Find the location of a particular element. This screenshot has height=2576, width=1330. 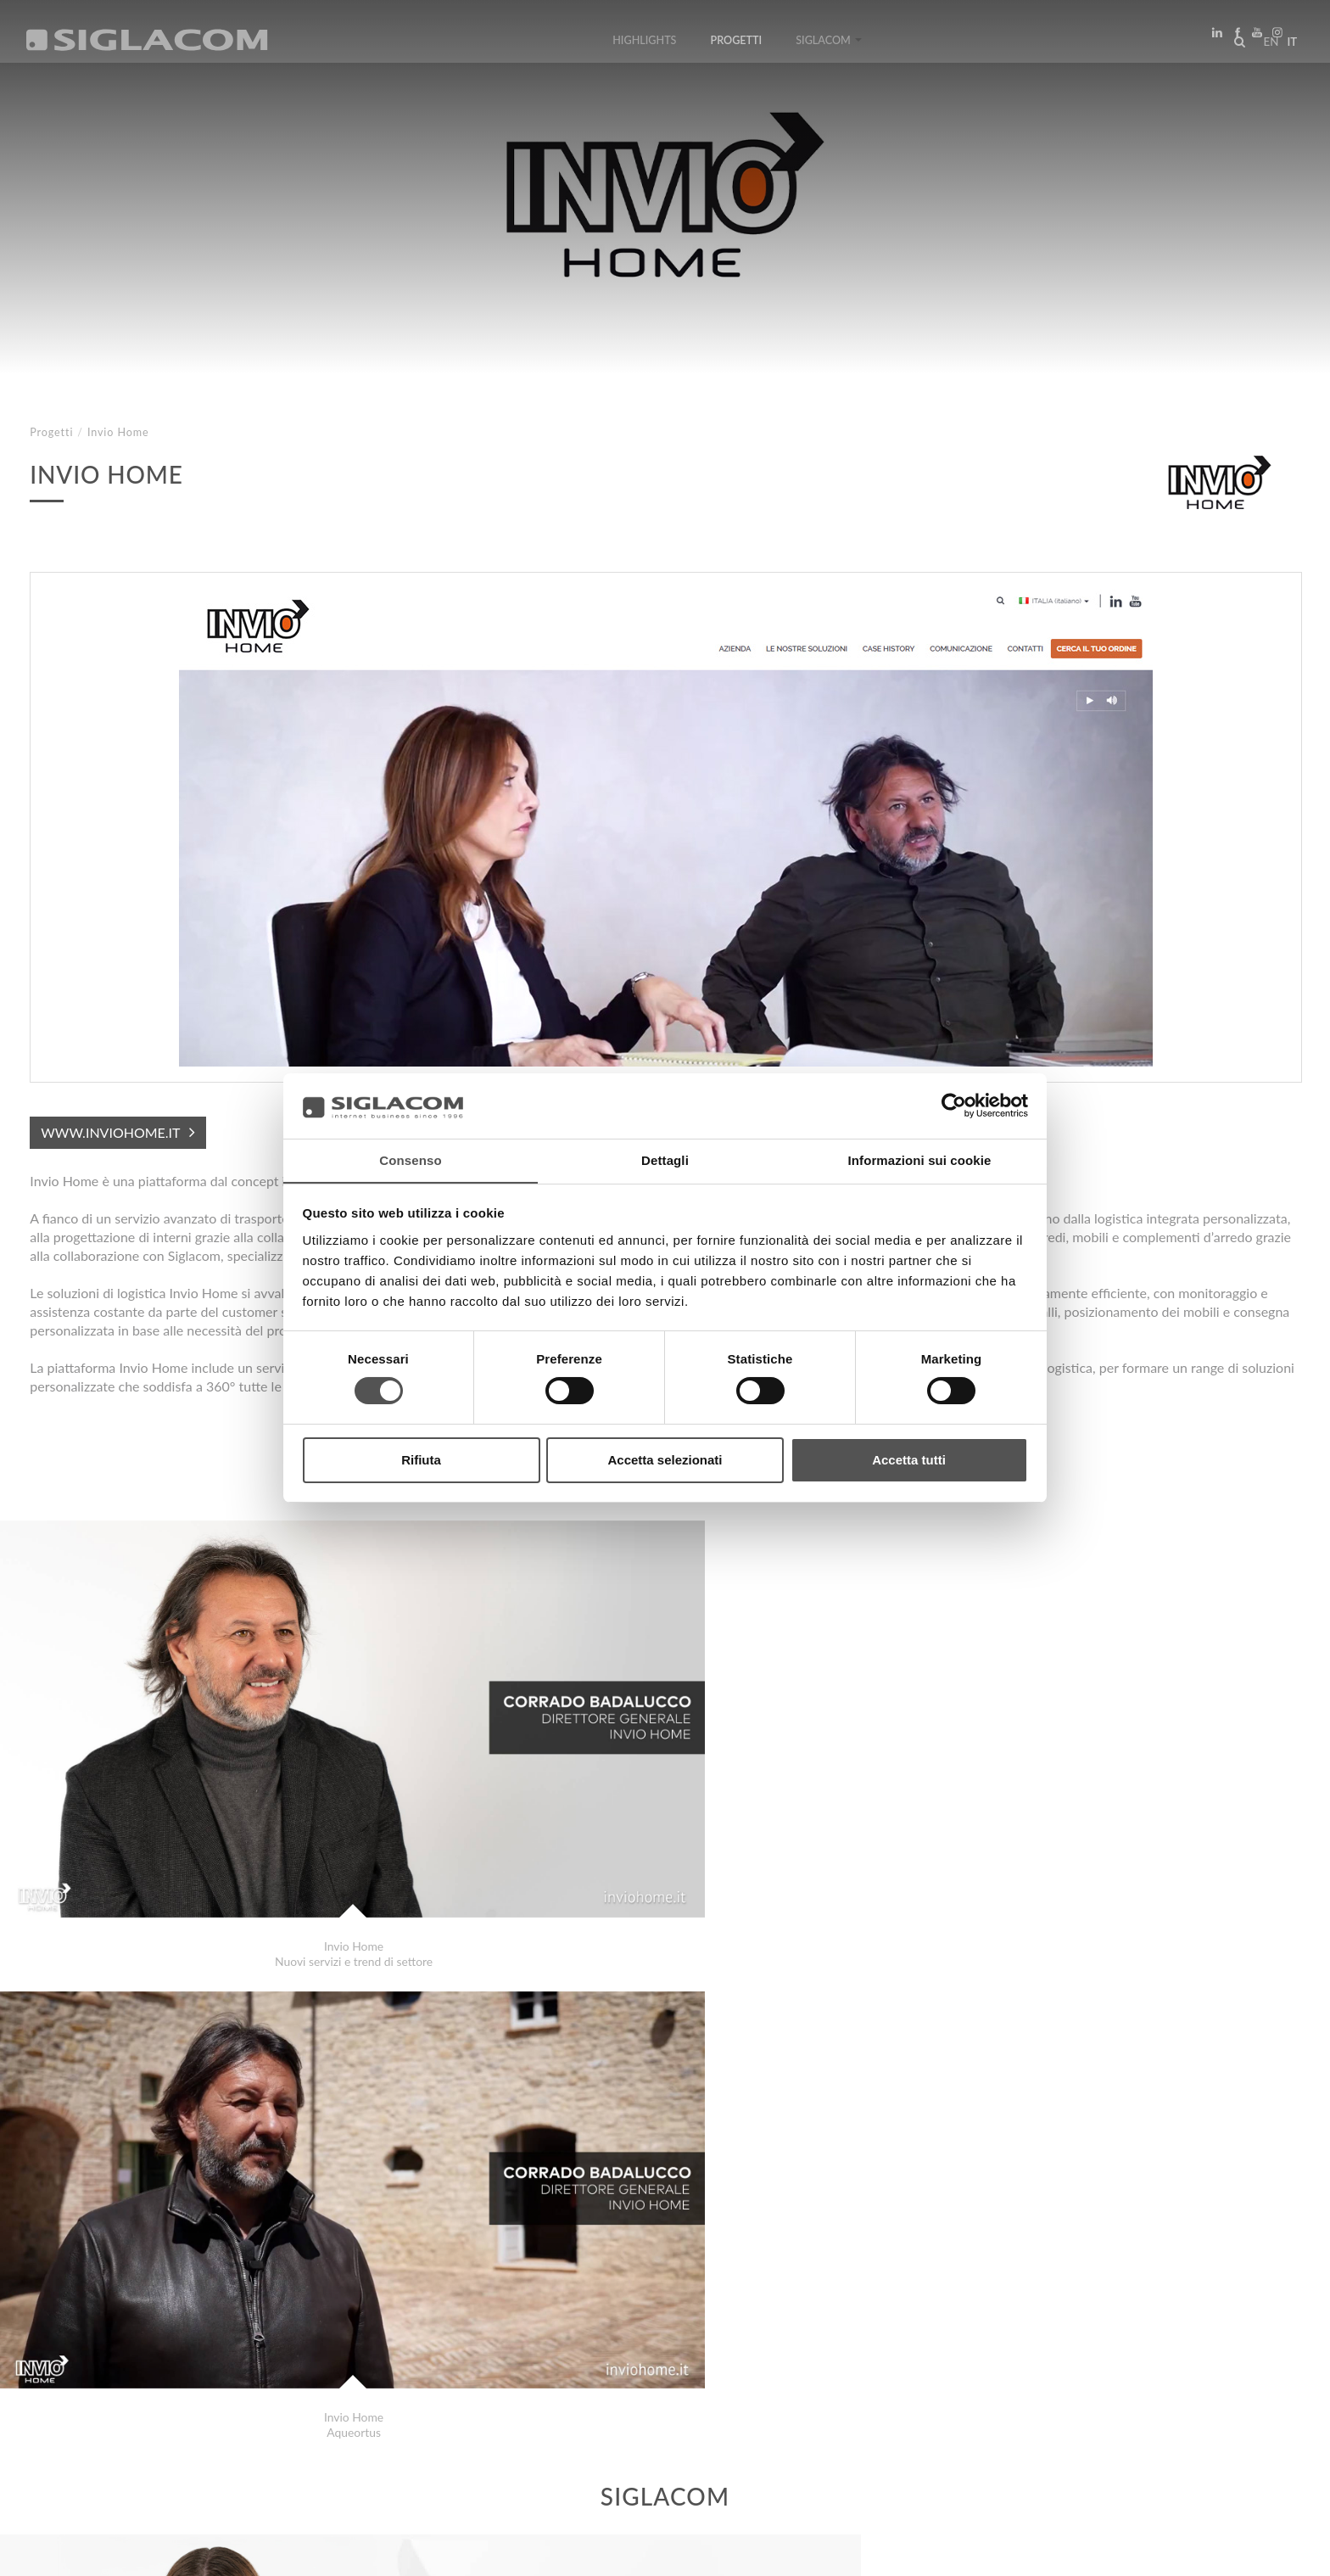

Progetti is located at coordinates (737, 44).